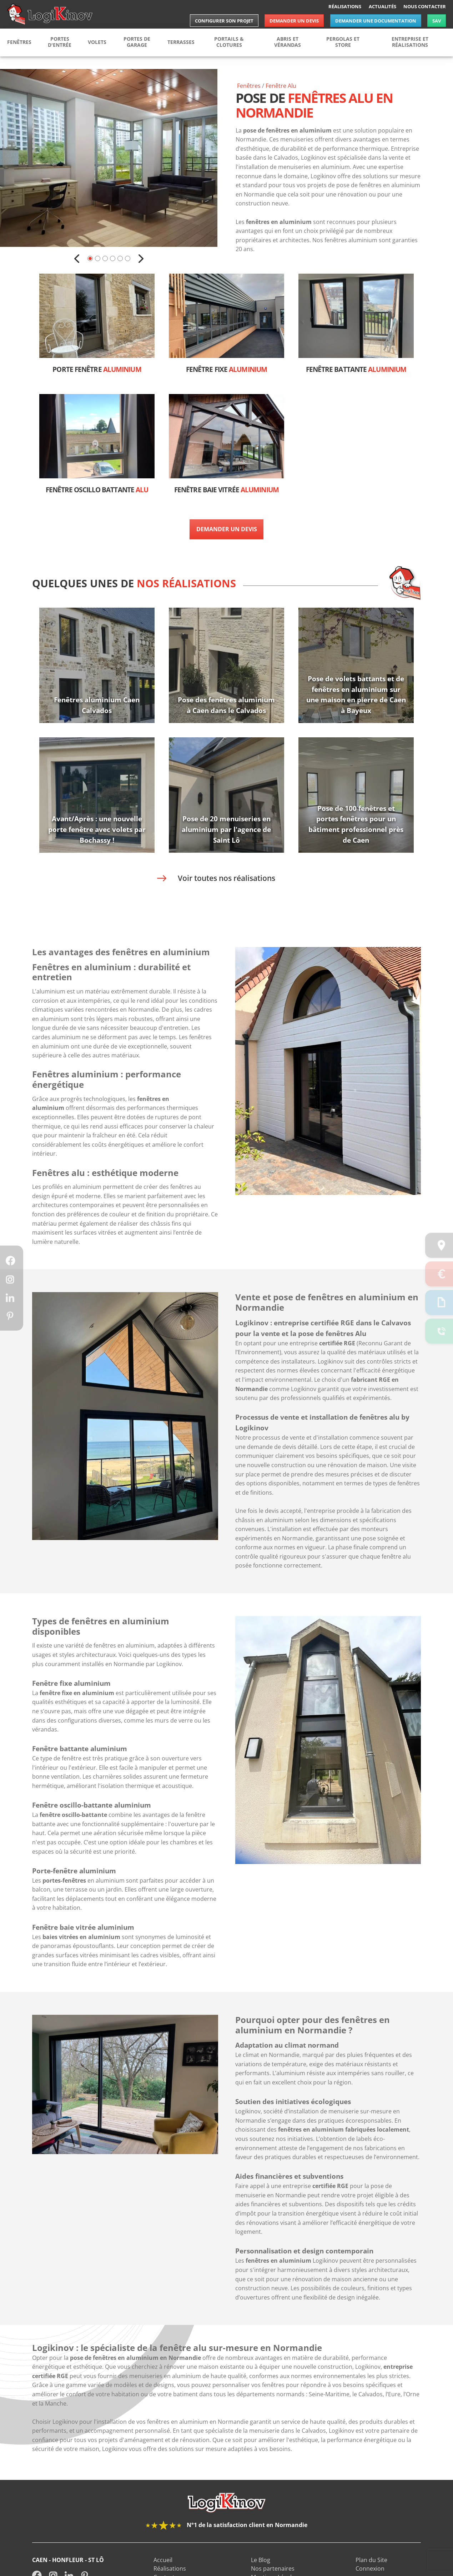 Image resolution: width=453 pixels, height=2576 pixels. I want to click on 6 [button], so click(127, 258).